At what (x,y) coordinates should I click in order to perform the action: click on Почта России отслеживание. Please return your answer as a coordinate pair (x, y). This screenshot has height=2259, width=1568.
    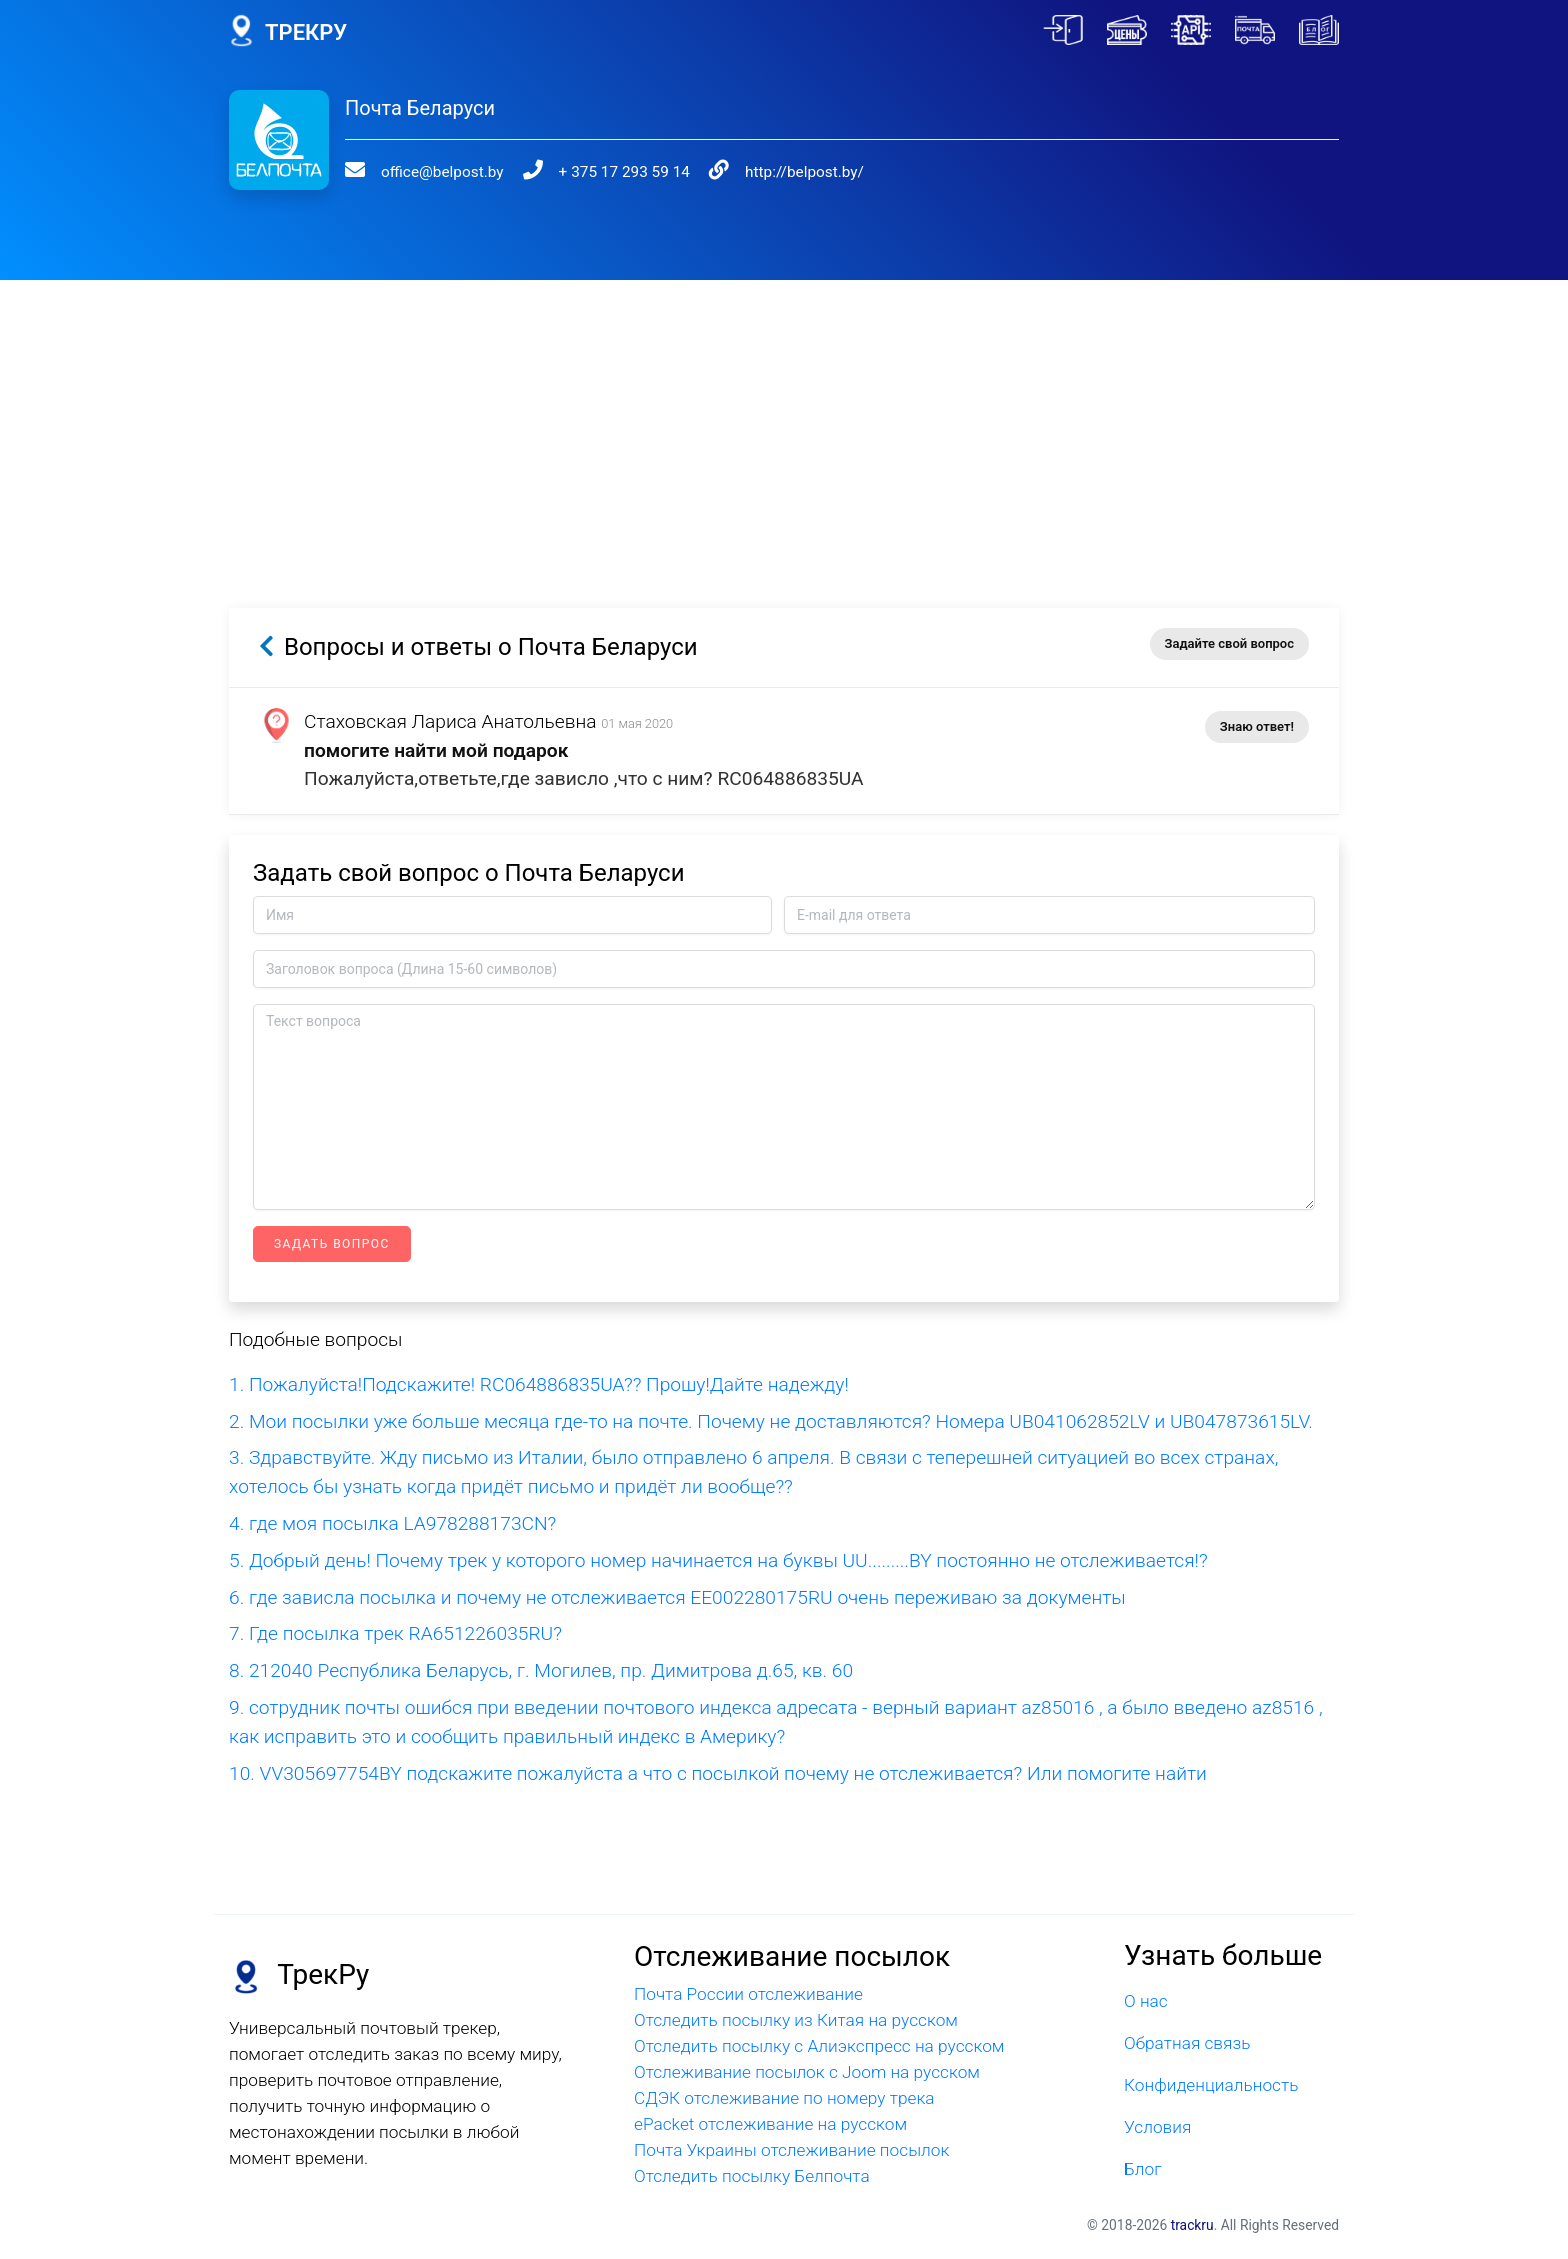
    Looking at the image, I should click on (748, 1994).